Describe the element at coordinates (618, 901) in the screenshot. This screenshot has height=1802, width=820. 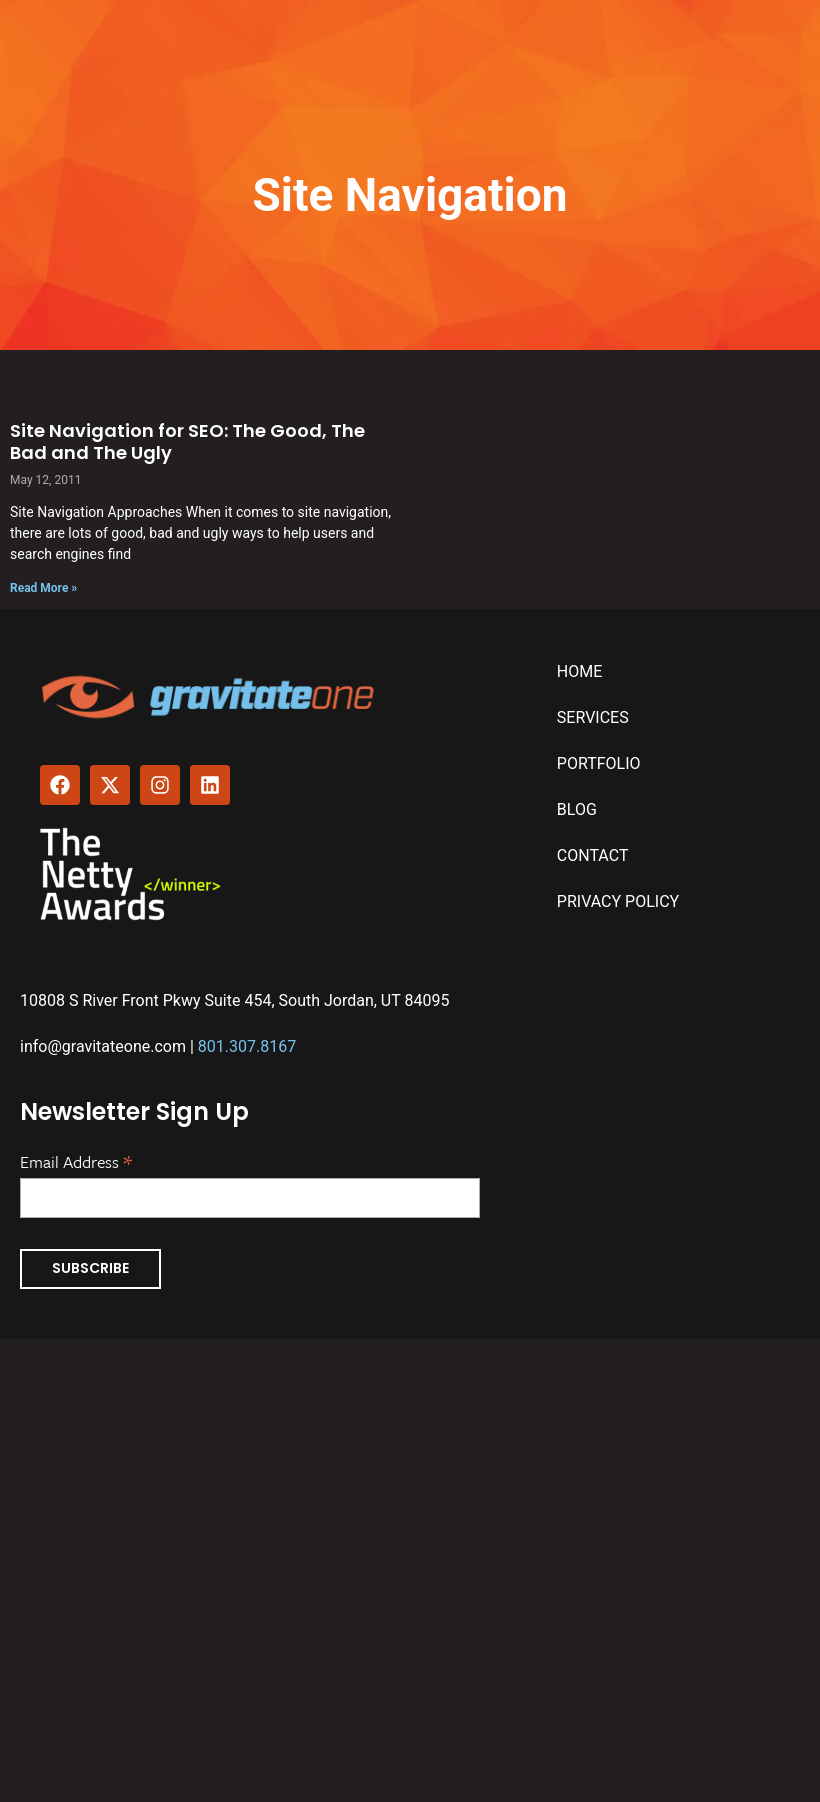
I see `Privacy Policy` at that location.